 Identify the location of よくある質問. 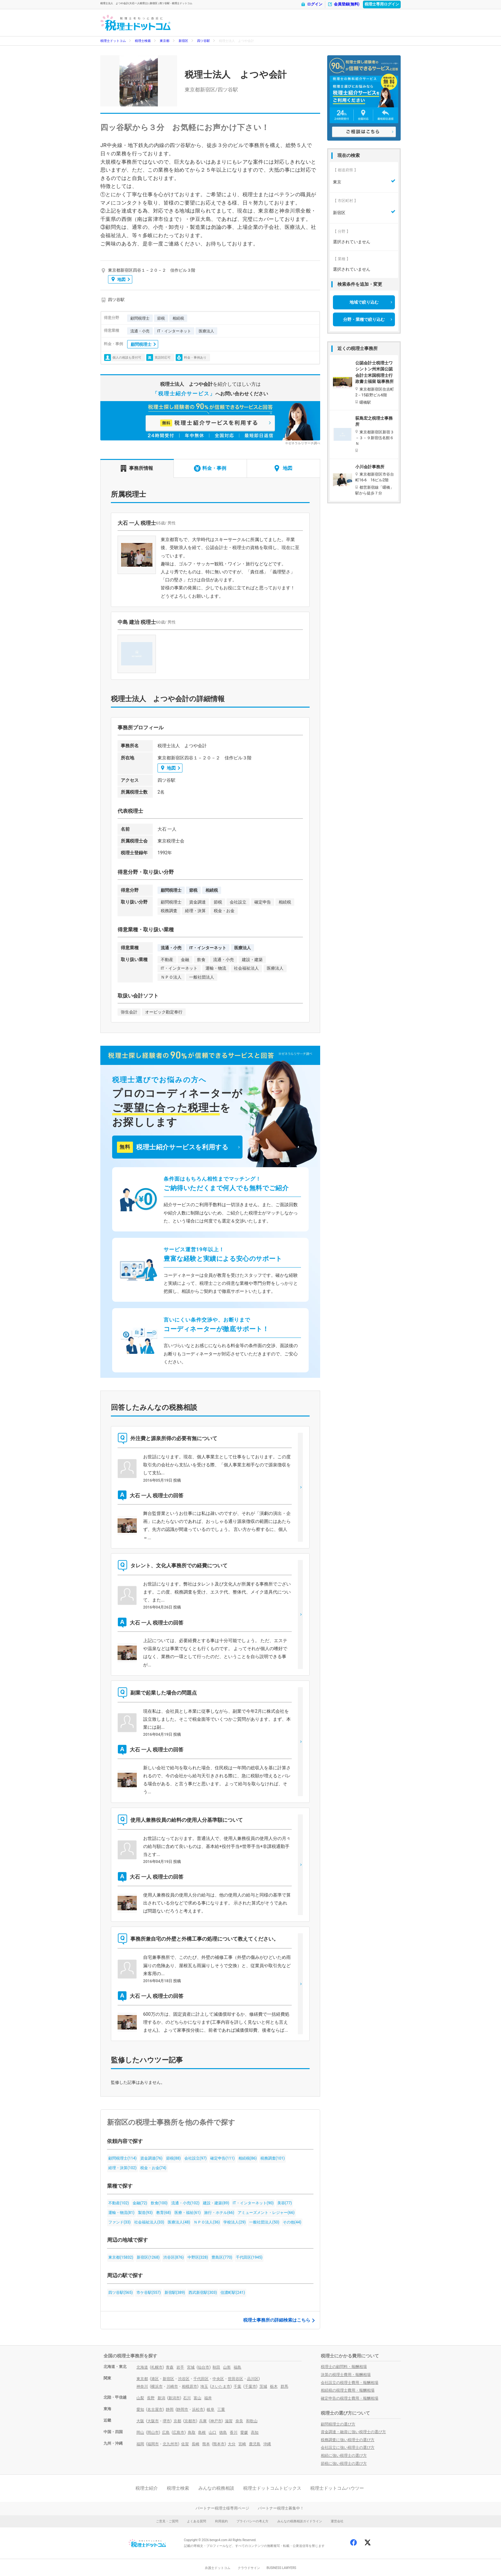
(196, 2521).